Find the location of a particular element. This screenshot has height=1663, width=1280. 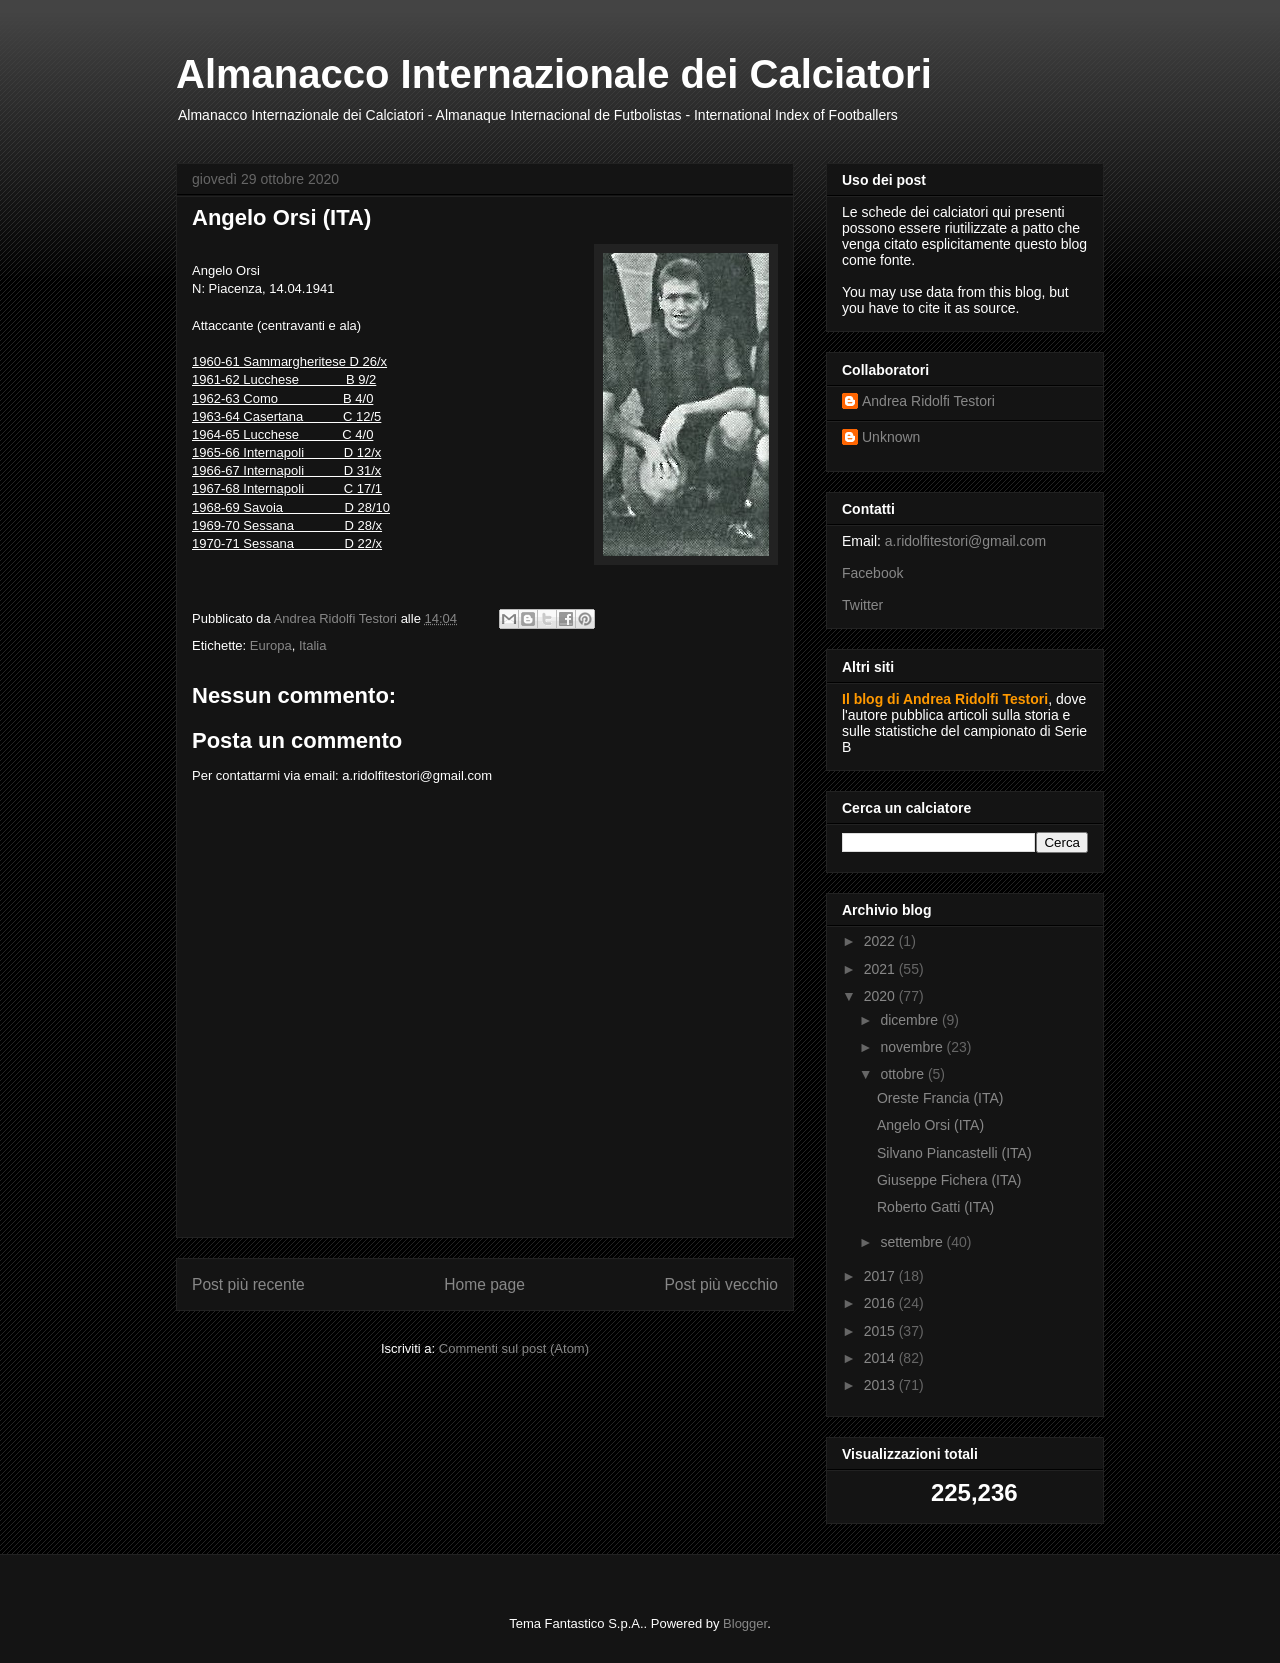

Home page is located at coordinates (484, 1284).